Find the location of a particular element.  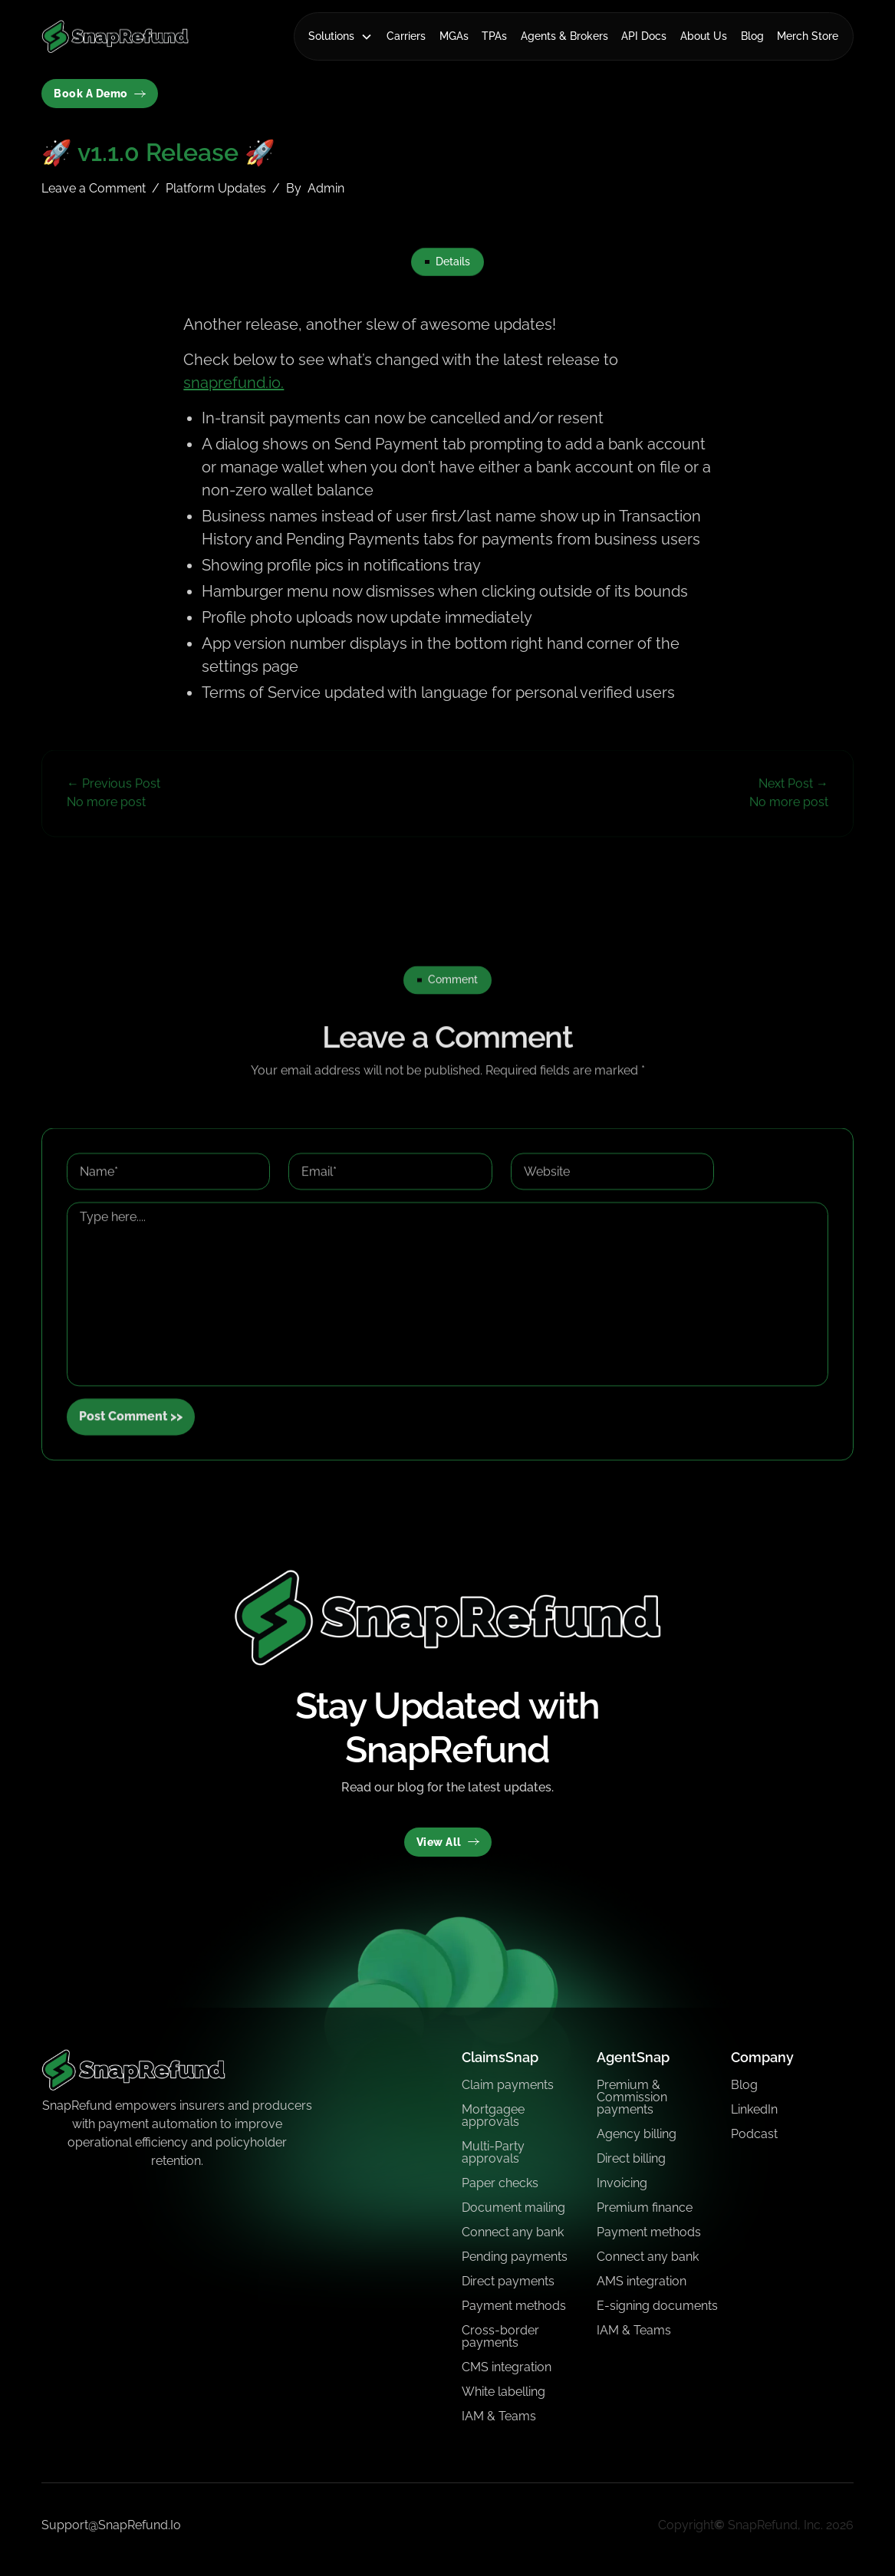

Carriers is located at coordinates (406, 36).